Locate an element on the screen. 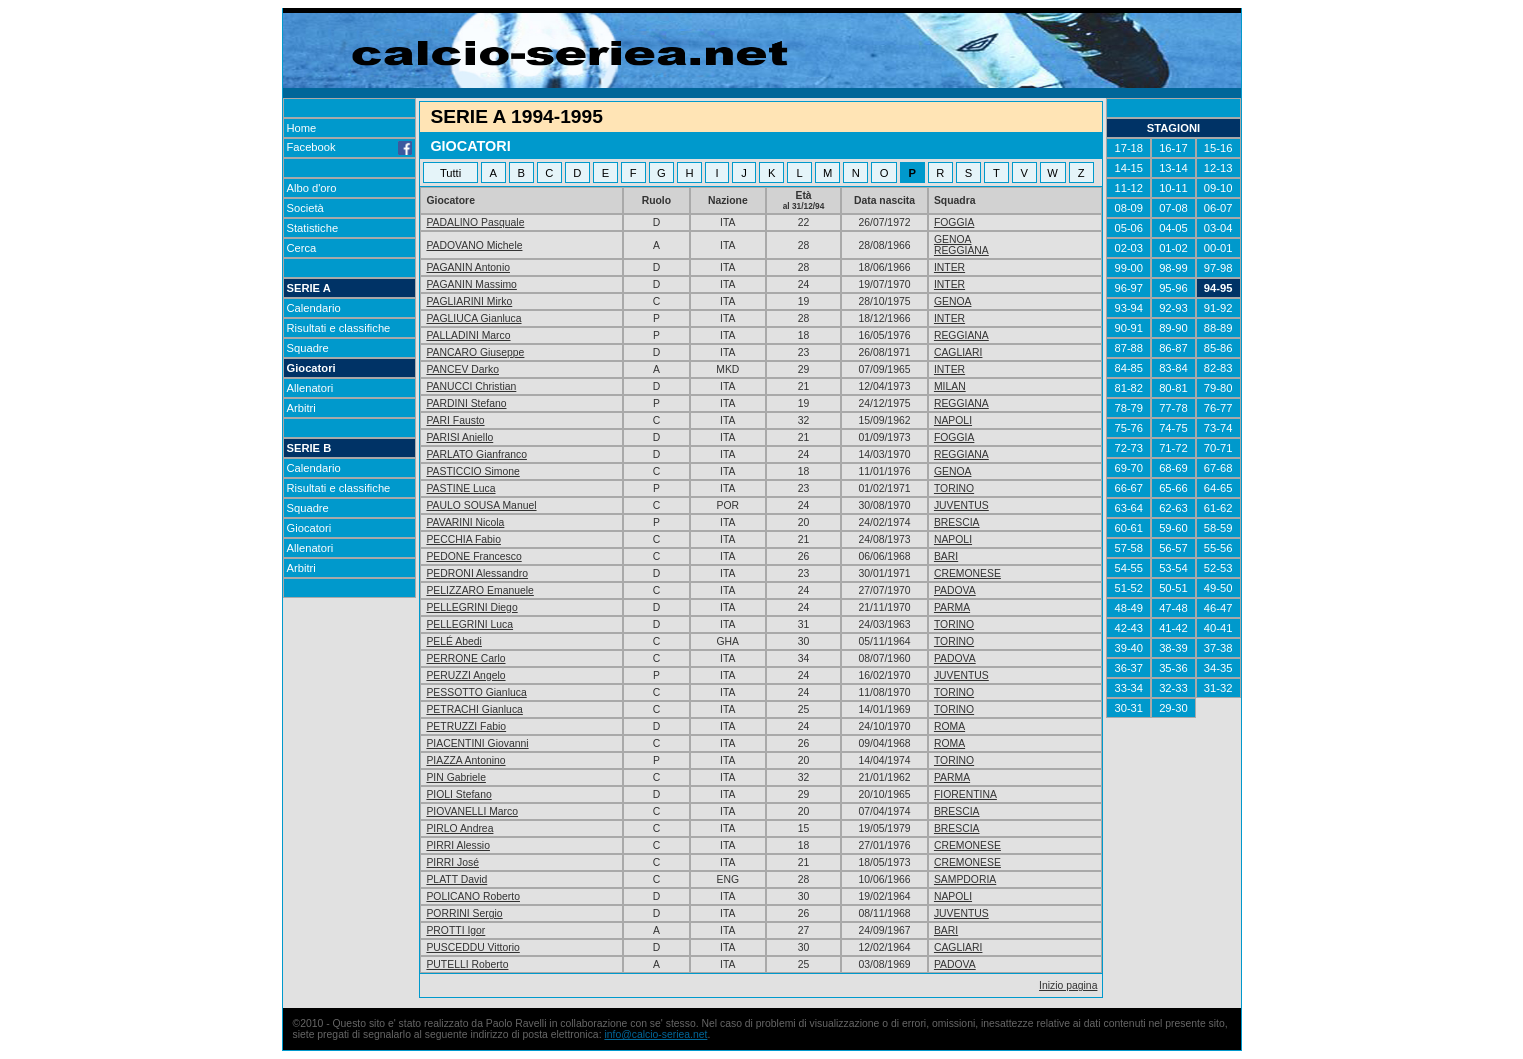 The width and height of the screenshot is (1523, 1059). 91-92 is located at coordinates (1218, 308).